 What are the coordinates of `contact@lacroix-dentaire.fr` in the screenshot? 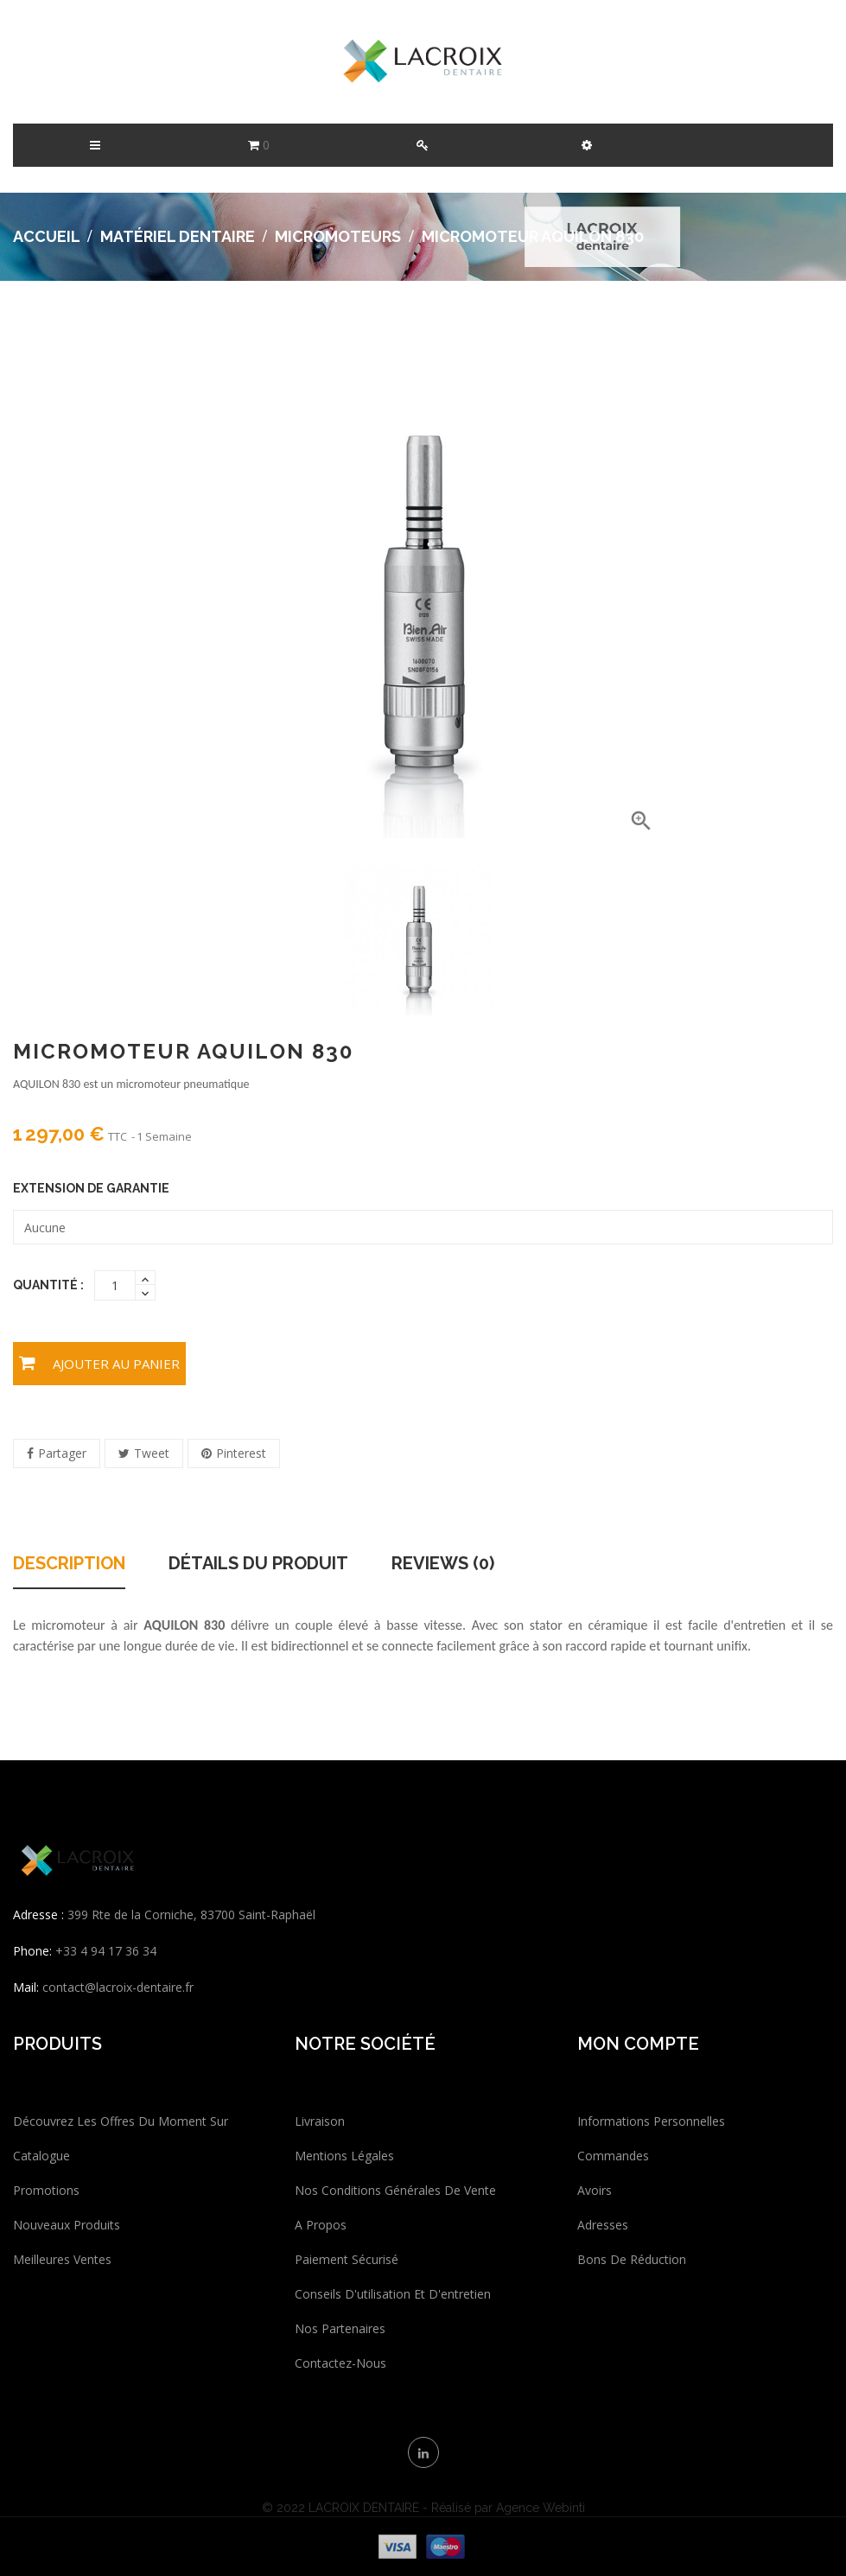 It's located at (118, 1987).